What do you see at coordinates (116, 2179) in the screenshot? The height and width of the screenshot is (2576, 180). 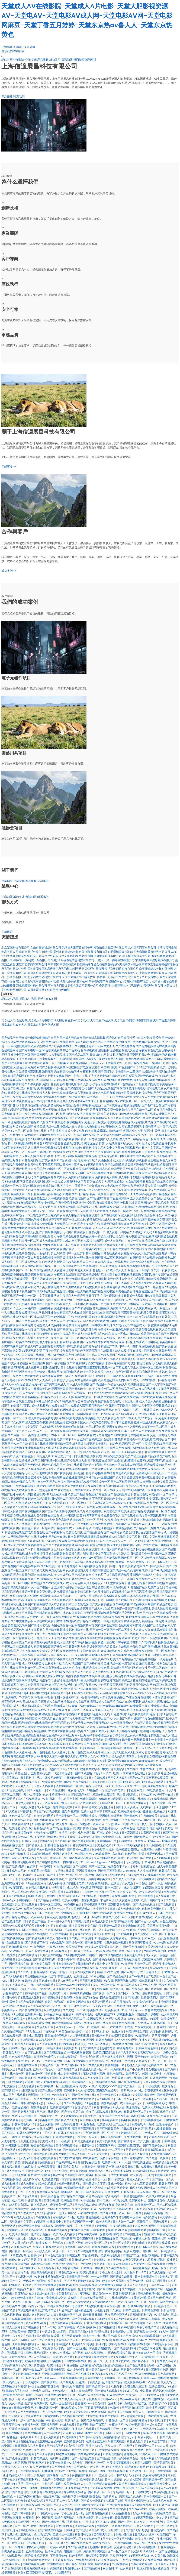 I see `韩日伦理电影` at bounding box center [116, 2179].